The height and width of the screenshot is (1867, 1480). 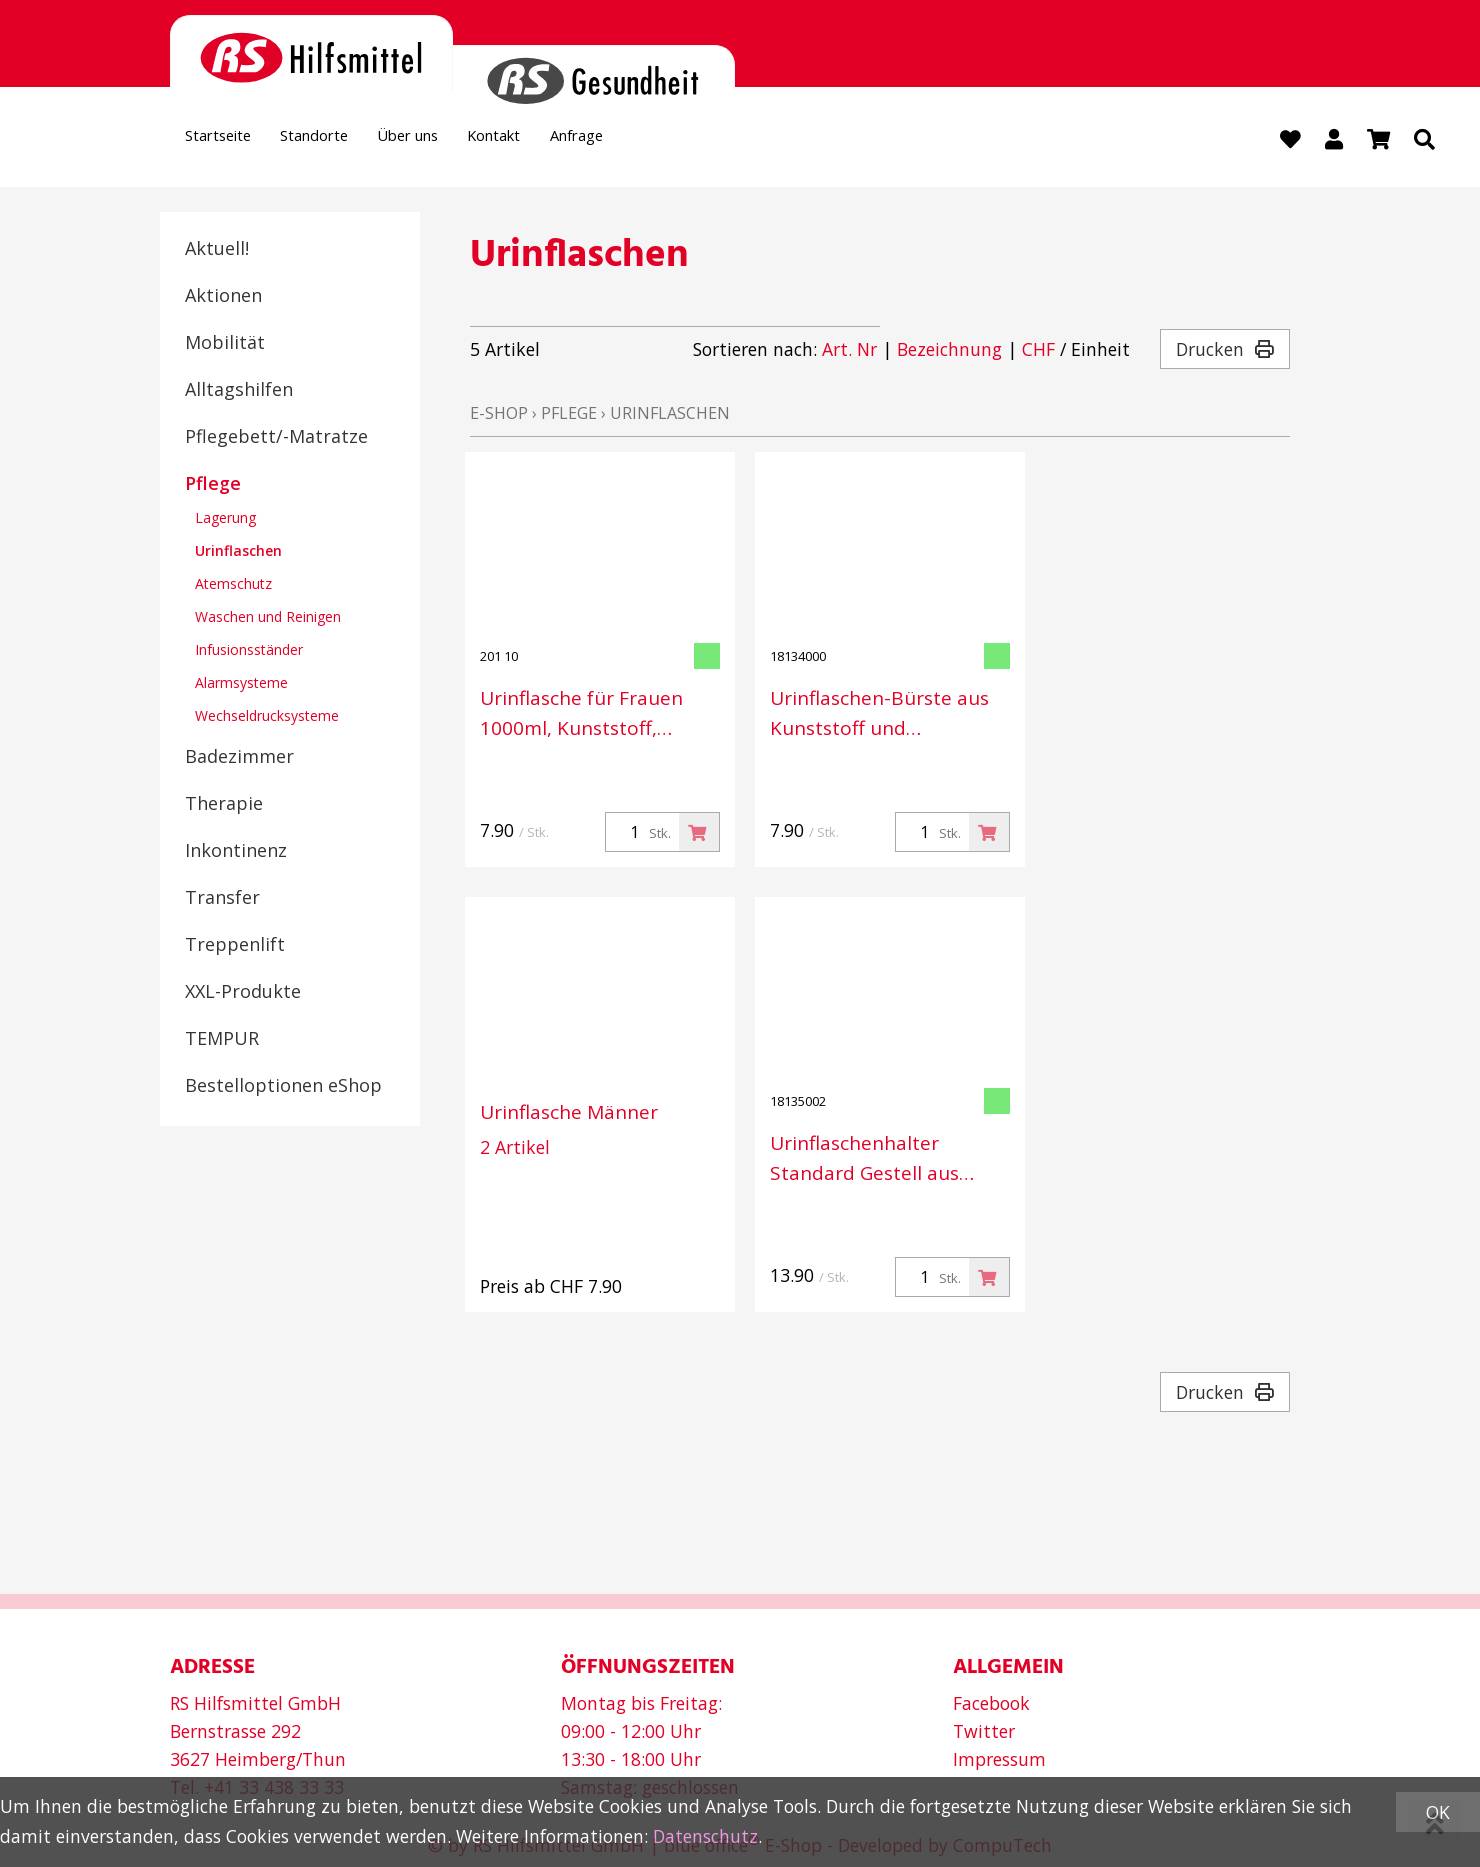 What do you see at coordinates (238, 552) in the screenshot?
I see `Urinflaschen` at bounding box center [238, 552].